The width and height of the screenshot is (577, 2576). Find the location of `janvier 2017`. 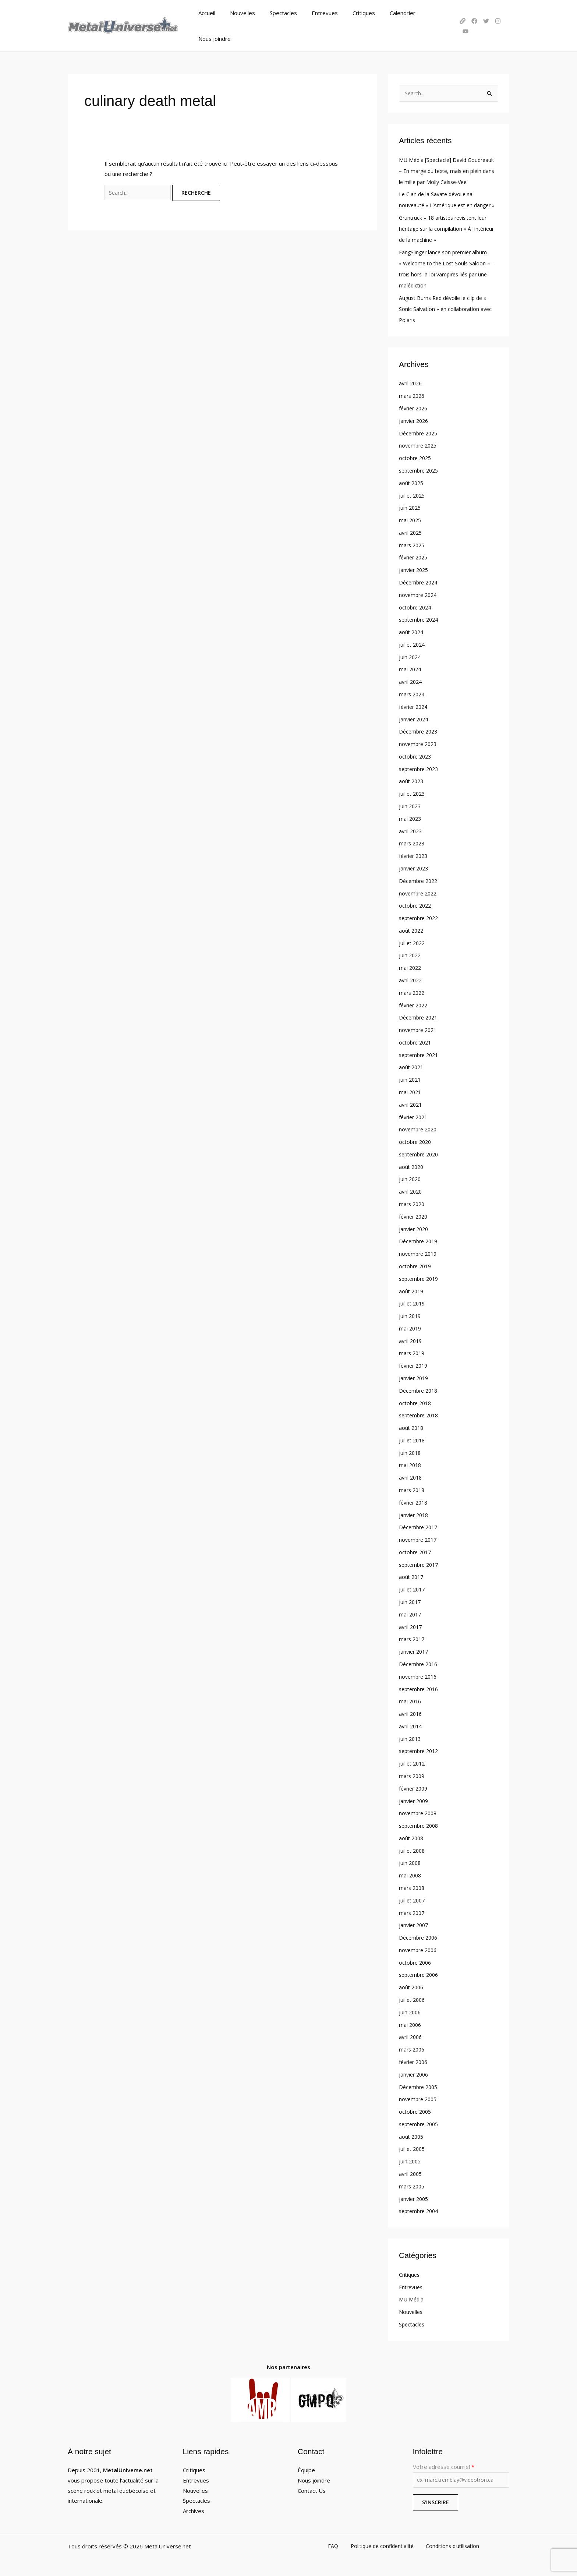

janvier 2017 is located at coordinates (415, 1649).